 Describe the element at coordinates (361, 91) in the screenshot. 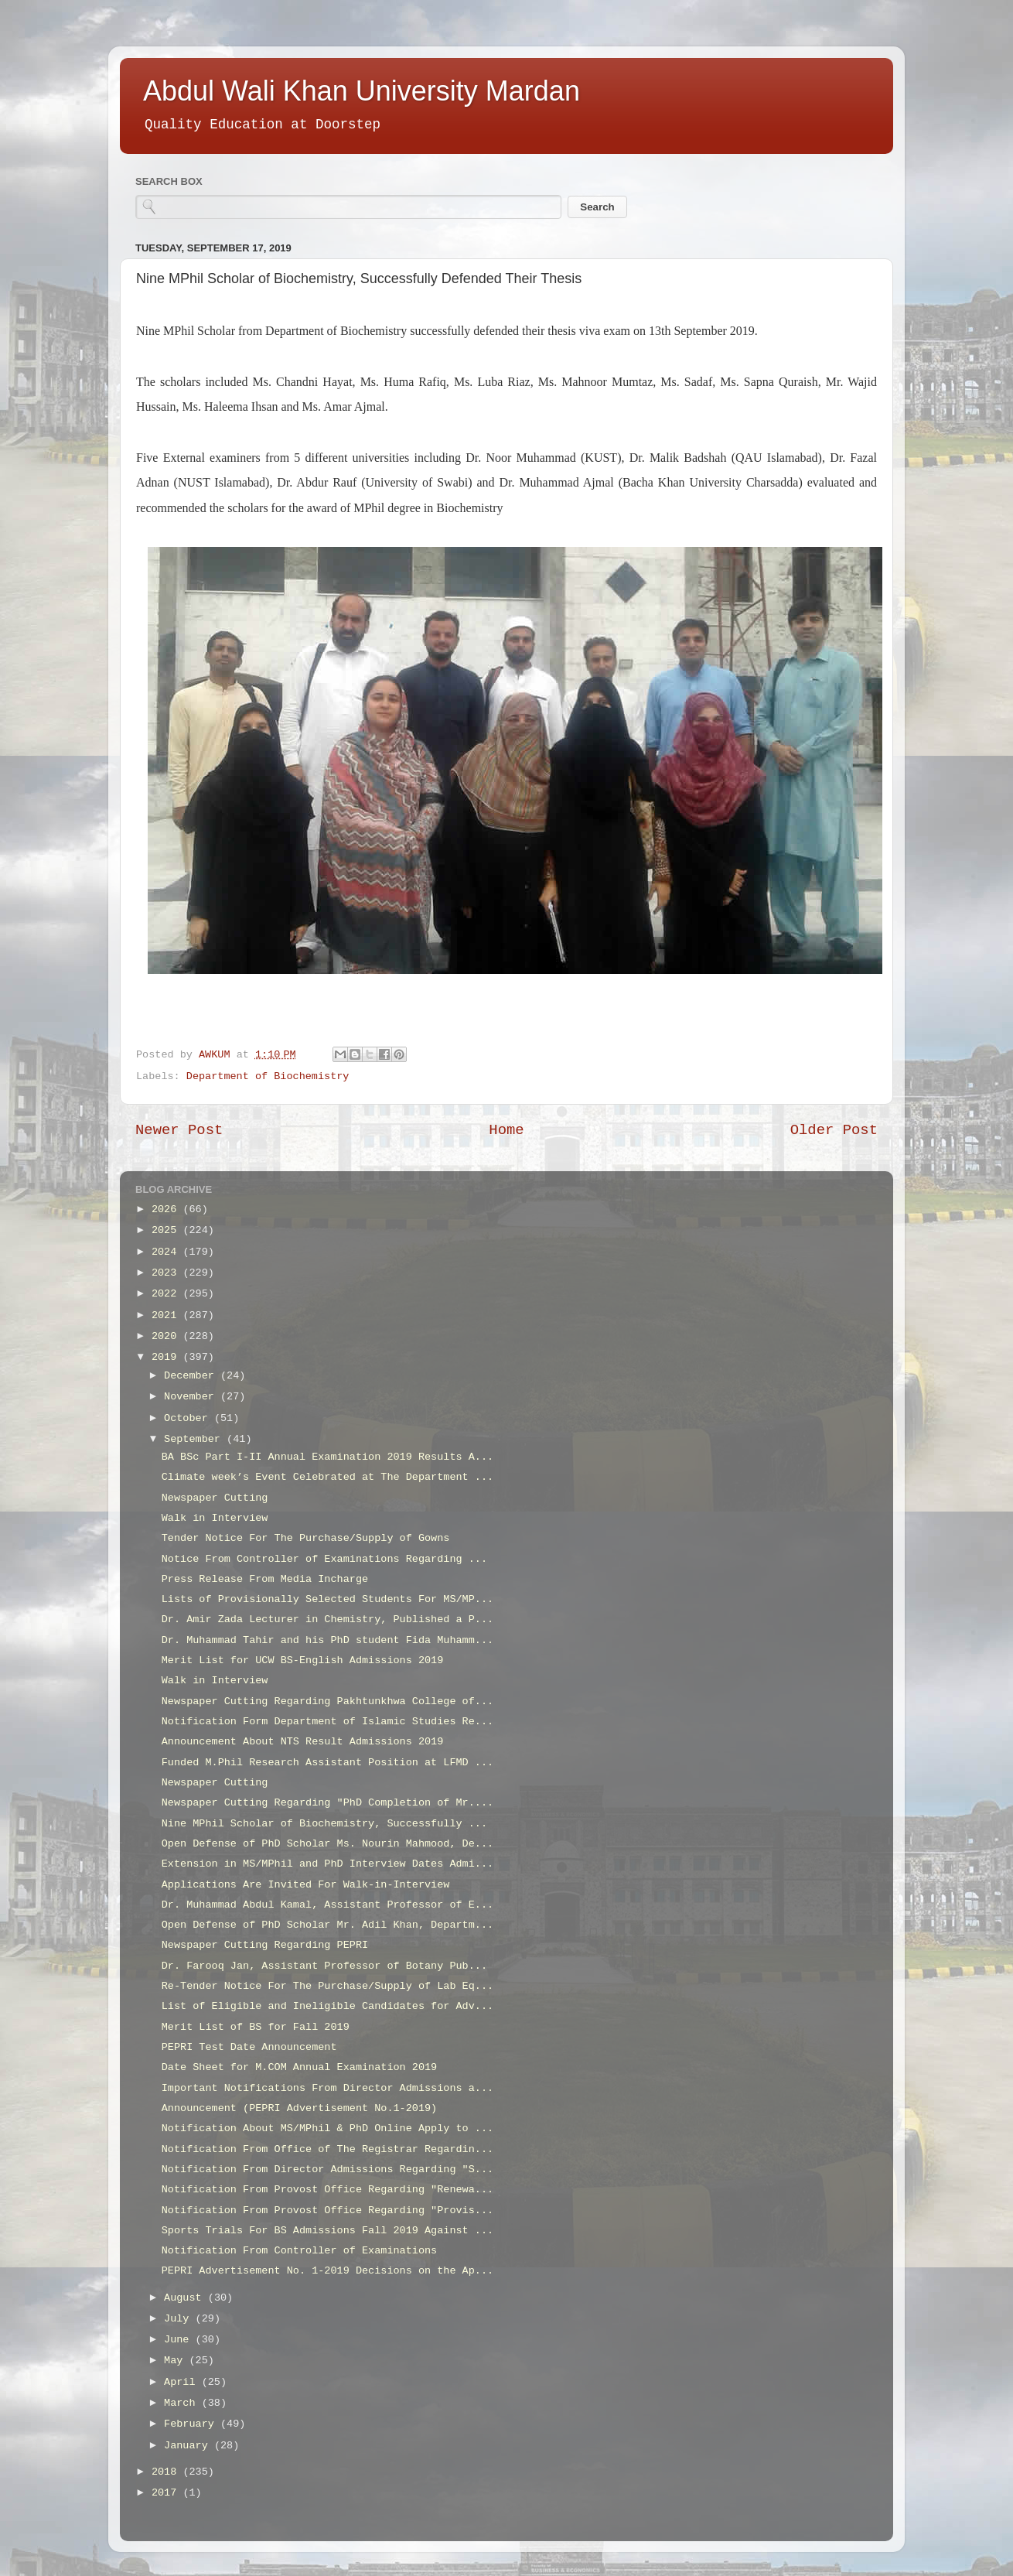

I see `Abdul Wali Khan University Mardan` at that location.